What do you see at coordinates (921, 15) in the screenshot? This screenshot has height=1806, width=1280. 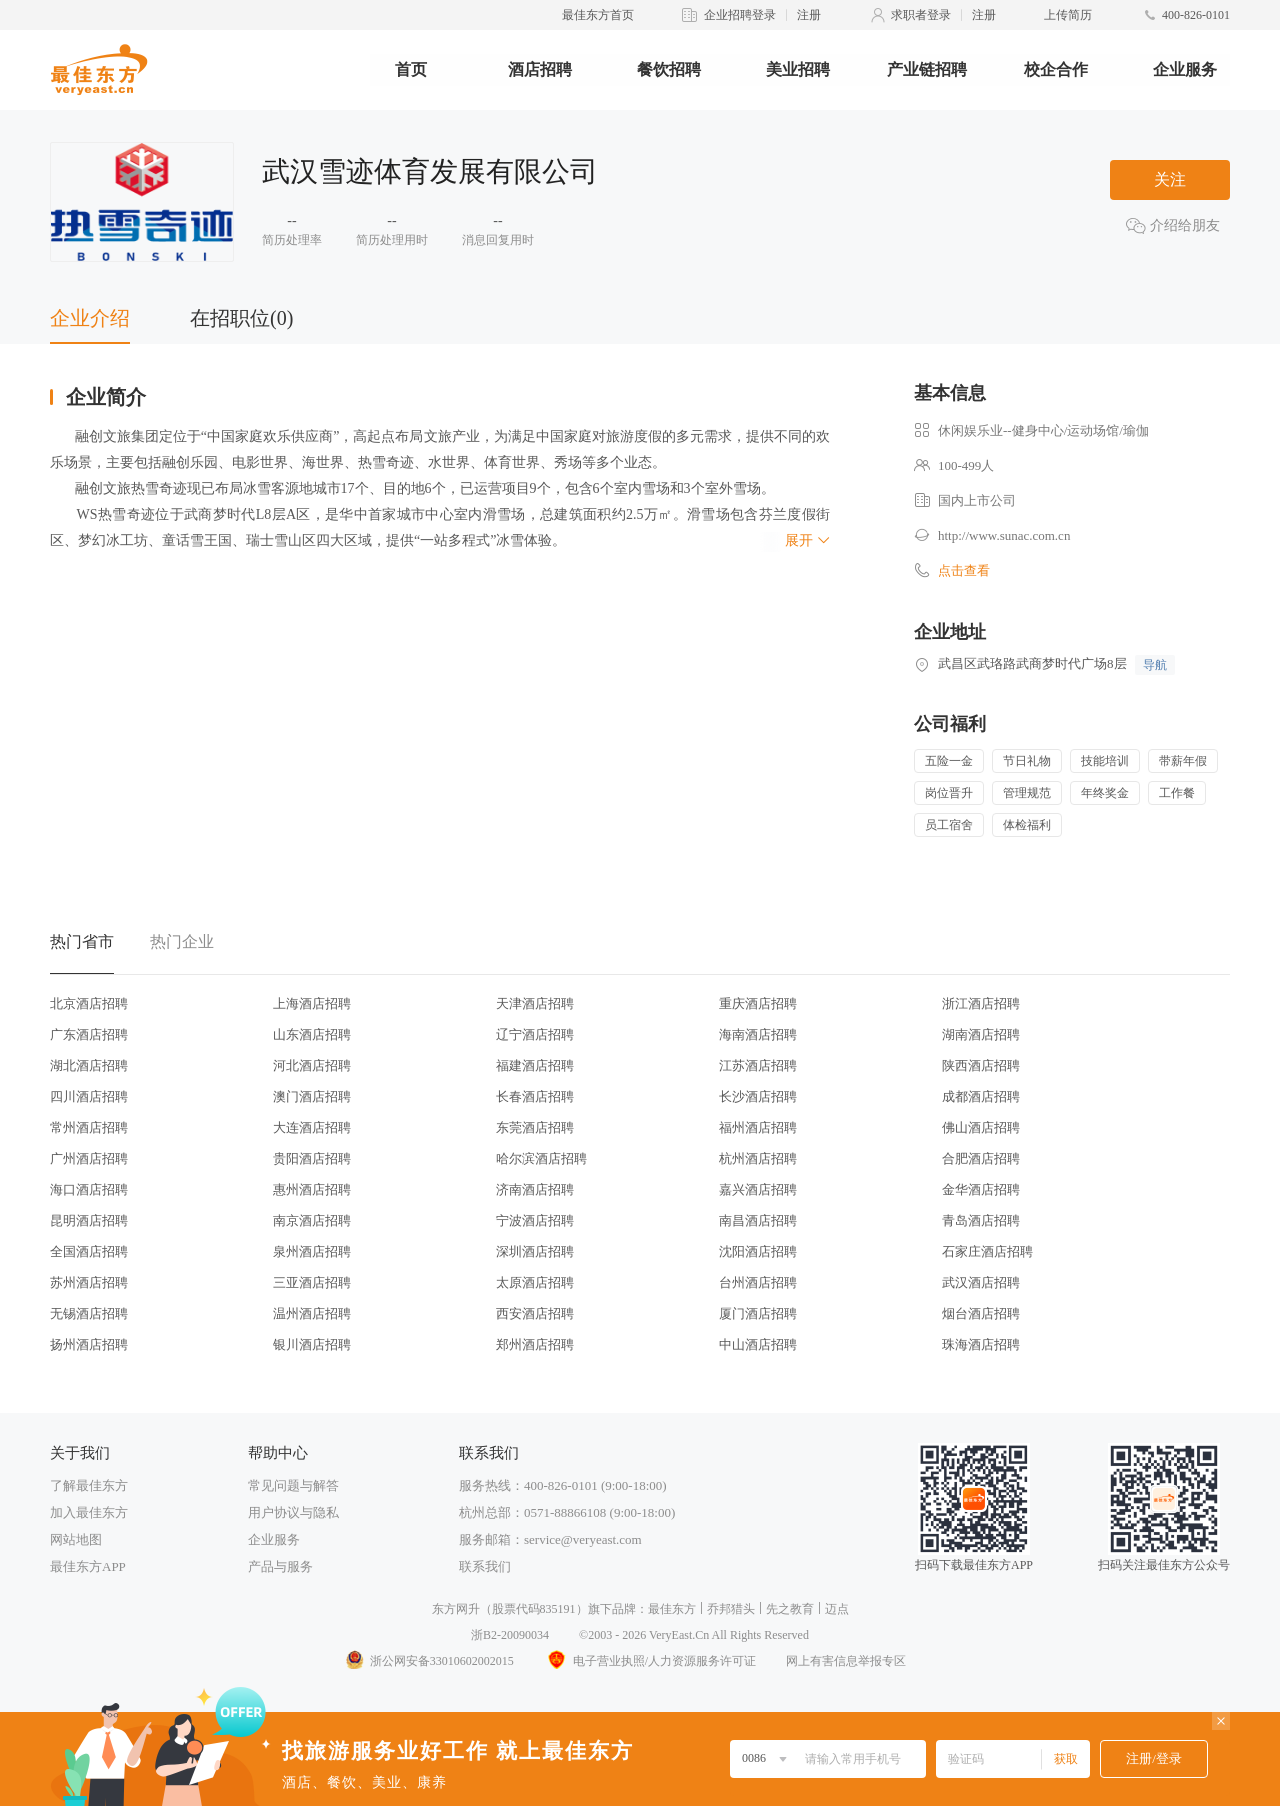 I see `求职者登录` at bounding box center [921, 15].